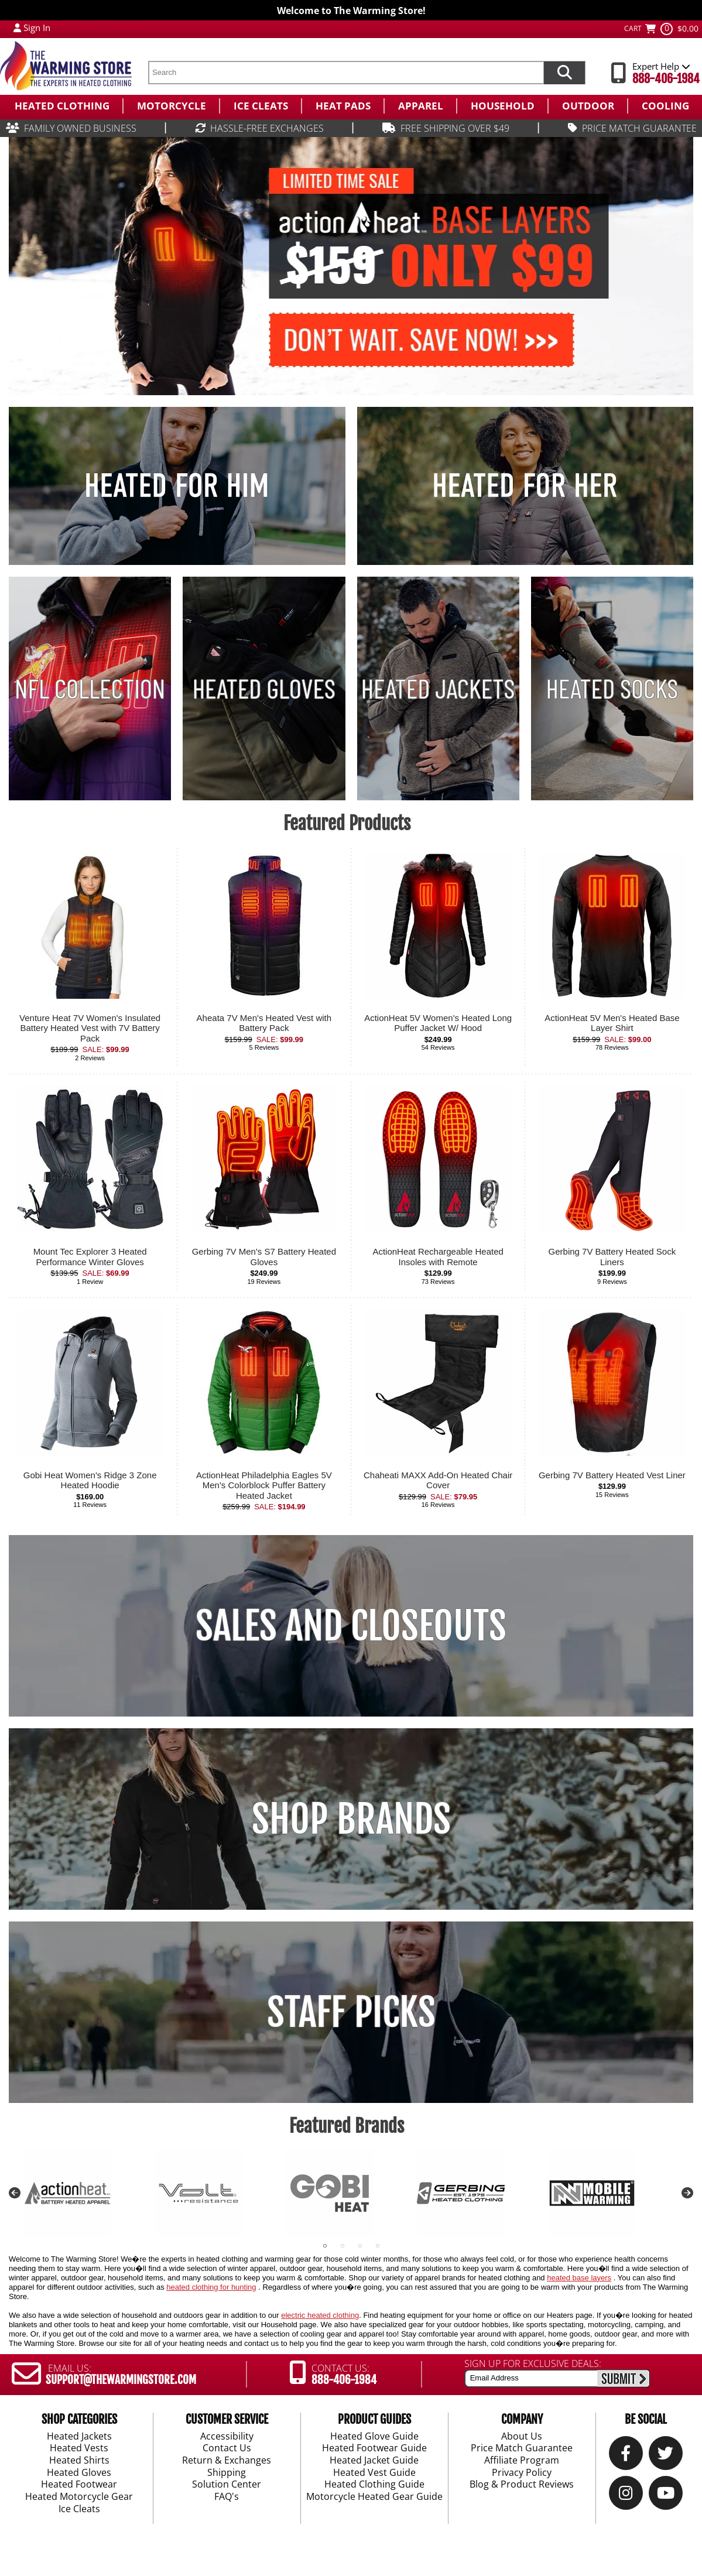 Image resolution: width=702 pixels, height=2576 pixels. What do you see at coordinates (227, 2436) in the screenshot?
I see `Accessibility` at bounding box center [227, 2436].